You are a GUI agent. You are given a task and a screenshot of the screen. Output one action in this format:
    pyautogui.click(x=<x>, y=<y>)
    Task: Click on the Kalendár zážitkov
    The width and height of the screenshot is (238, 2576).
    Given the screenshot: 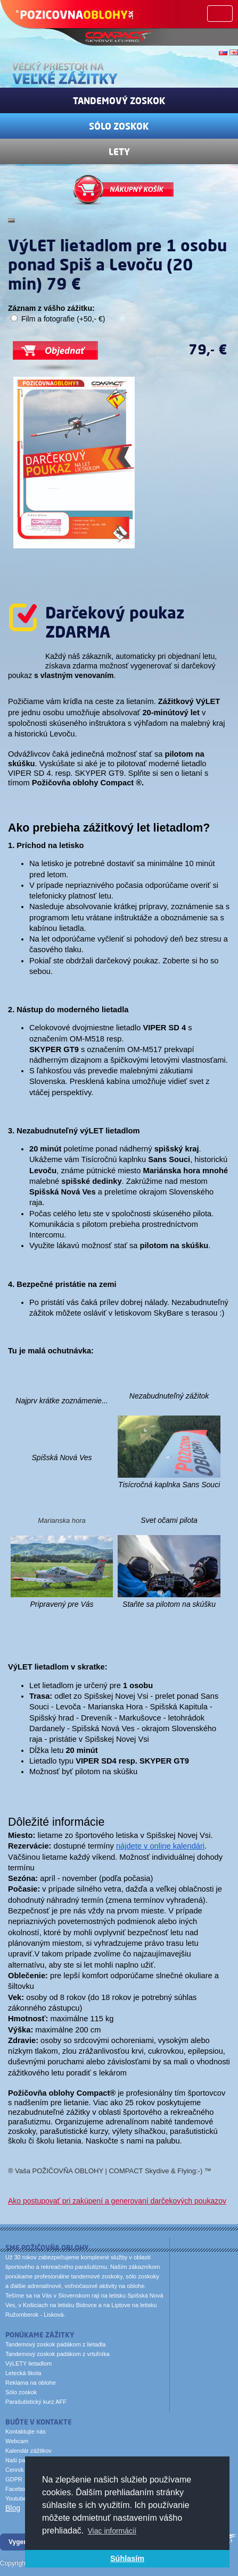 What is the action you would take?
    pyautogui.click(x=28, y=2450)
    